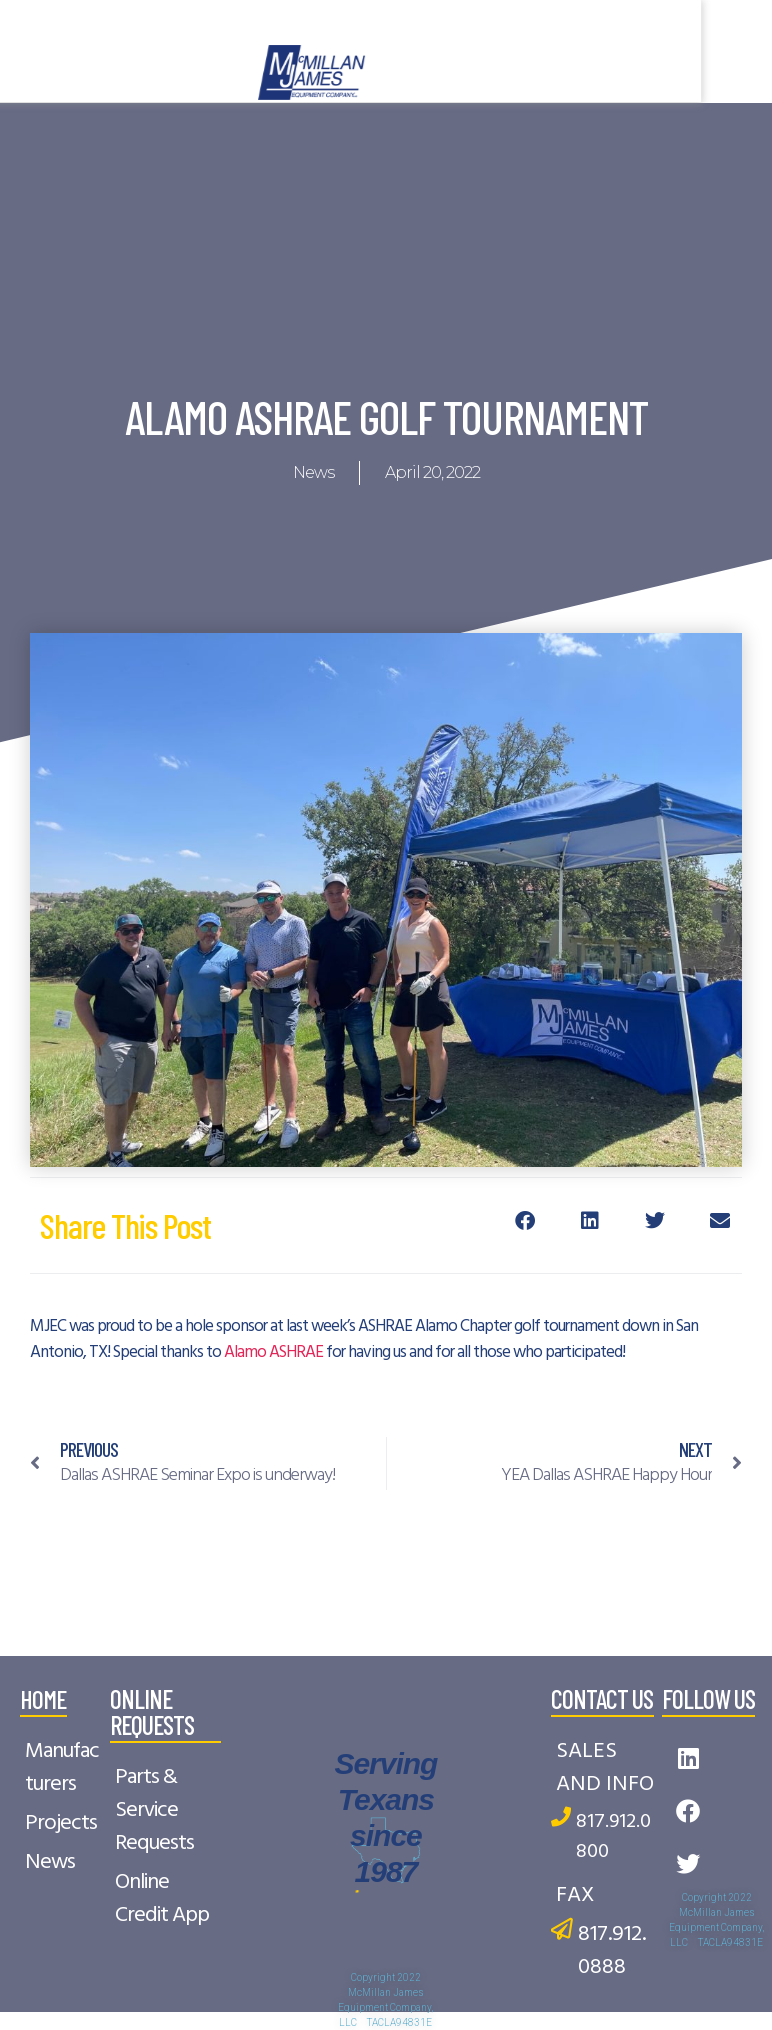 The image size is (772, 2030). Describe the element at coordinates (65, 1862) in the screenshot. I see `[News]` at that location.